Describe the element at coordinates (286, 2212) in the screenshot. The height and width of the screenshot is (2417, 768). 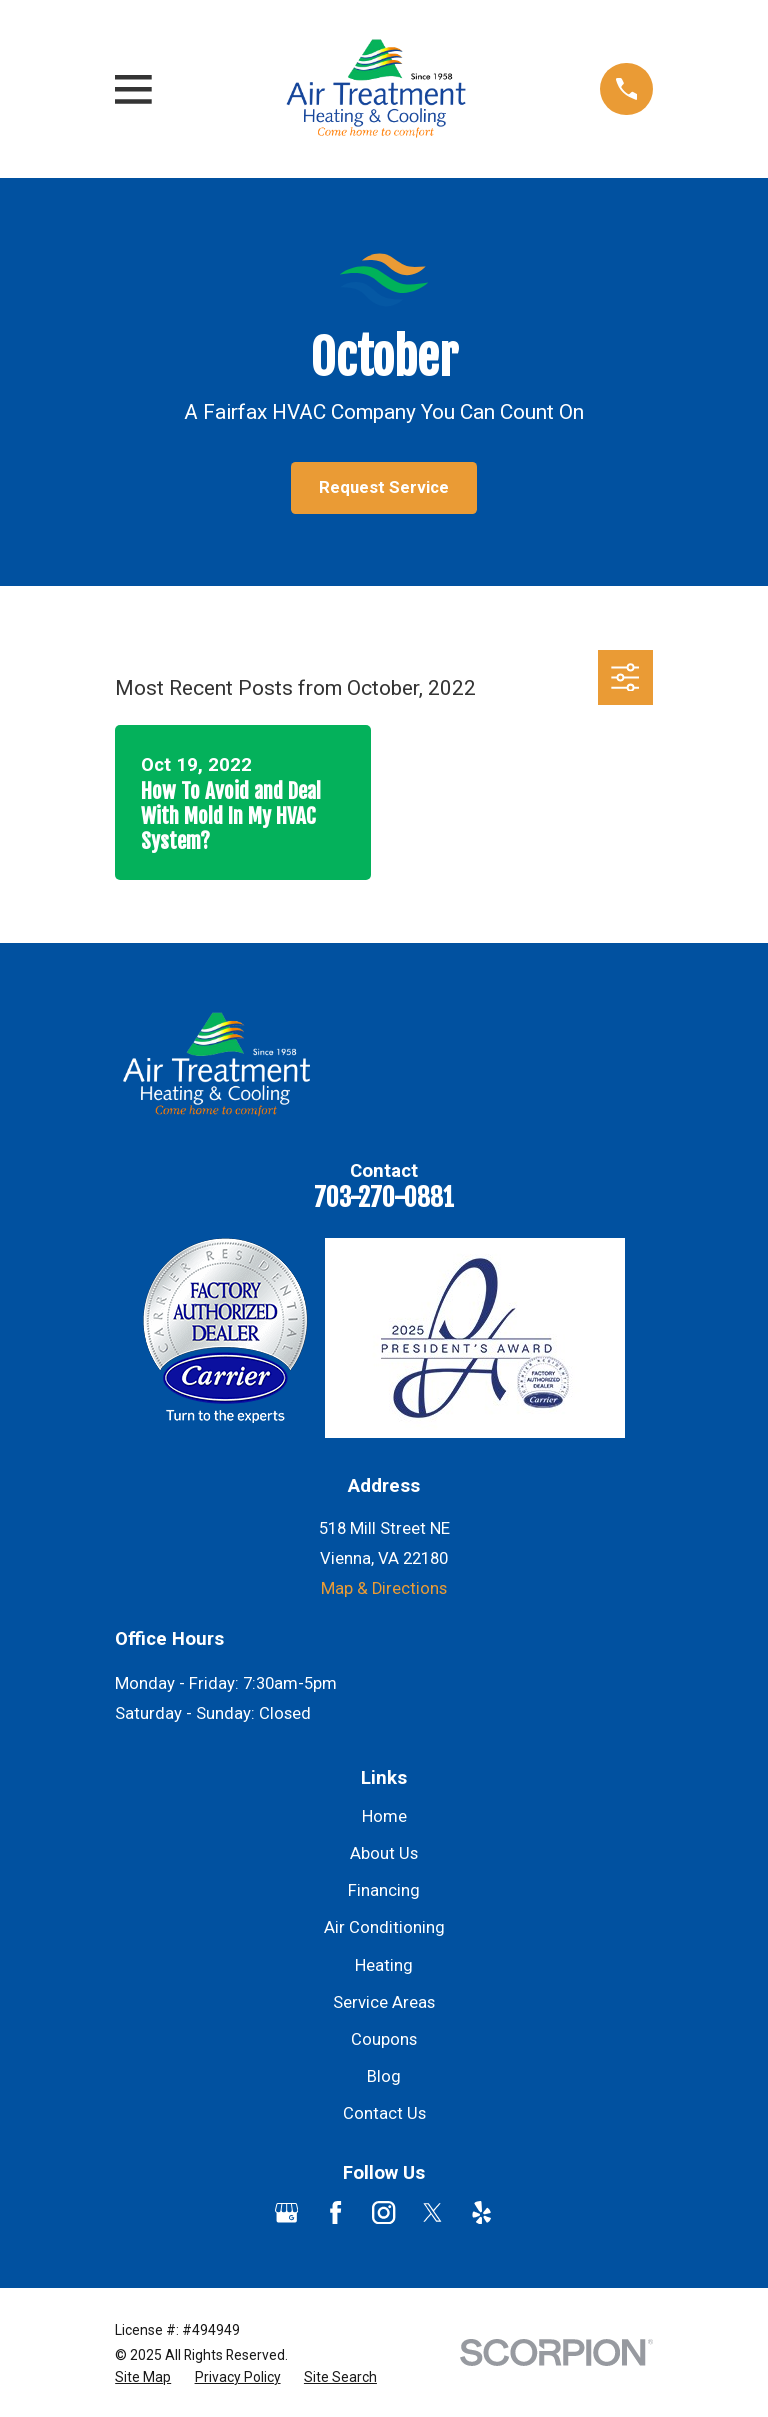
I see `[Google Business Profile]` at that location.